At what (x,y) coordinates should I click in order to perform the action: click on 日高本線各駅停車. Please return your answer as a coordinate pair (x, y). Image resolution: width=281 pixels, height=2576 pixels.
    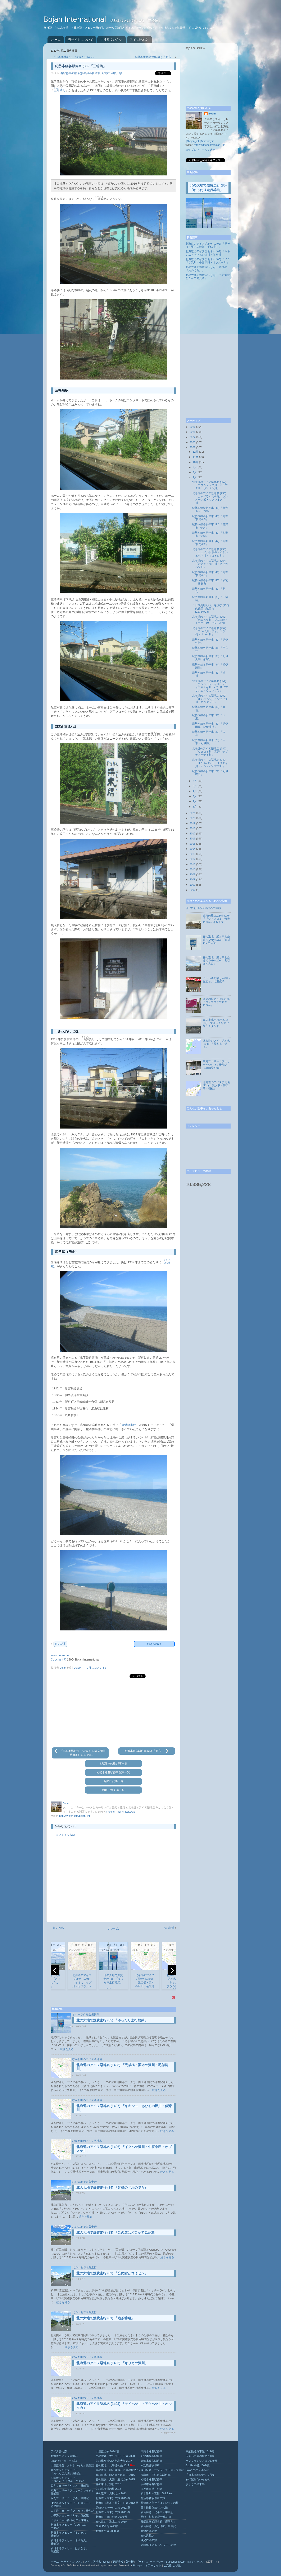
    Looking at the image, I should click on (151, 2451).